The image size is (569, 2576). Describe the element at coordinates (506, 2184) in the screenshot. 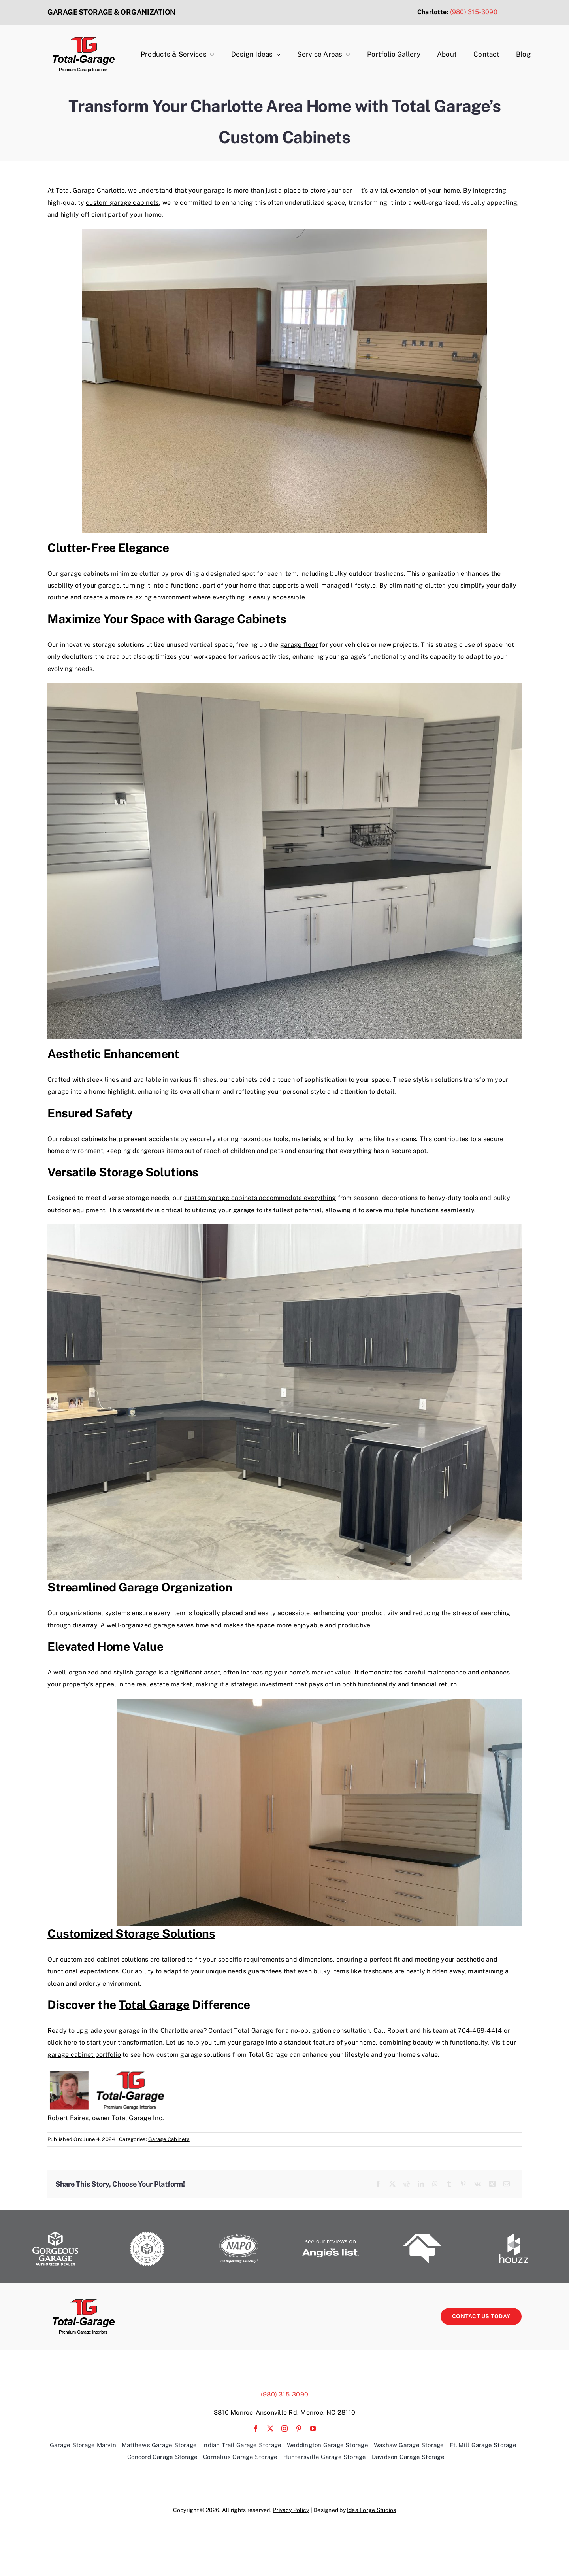

I see `[Email]` at that location.